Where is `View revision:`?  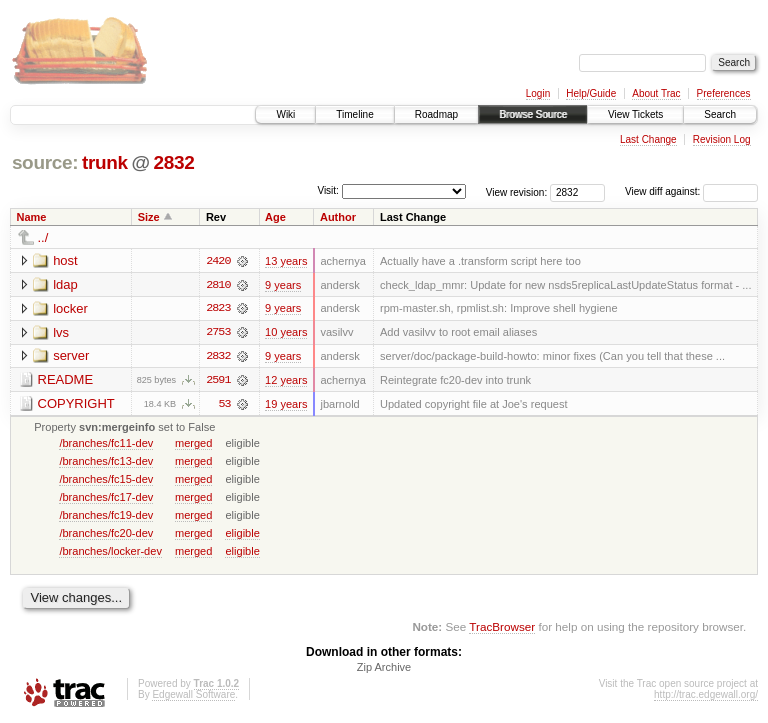
View revision: is located at coordinates (517, 191).